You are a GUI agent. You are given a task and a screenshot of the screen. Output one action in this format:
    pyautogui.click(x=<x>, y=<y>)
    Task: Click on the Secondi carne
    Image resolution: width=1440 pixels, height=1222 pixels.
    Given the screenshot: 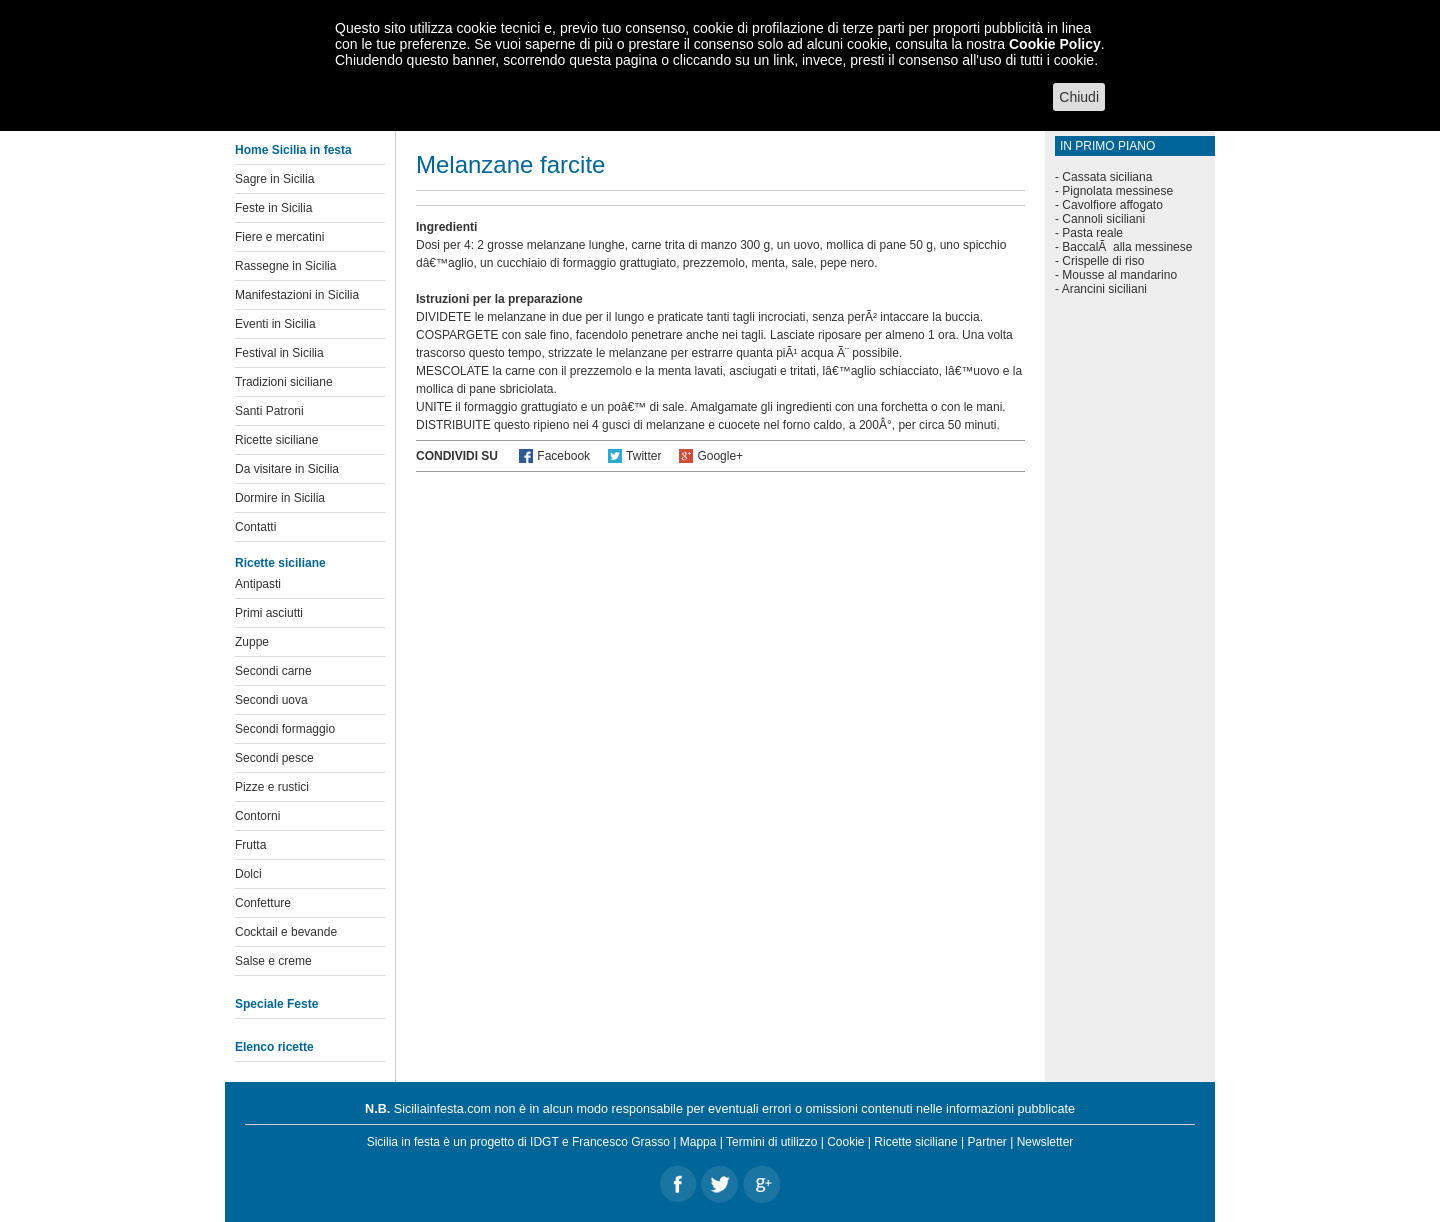 What is the action you would take?
    pyautogui.click(x=273, y=671)
    